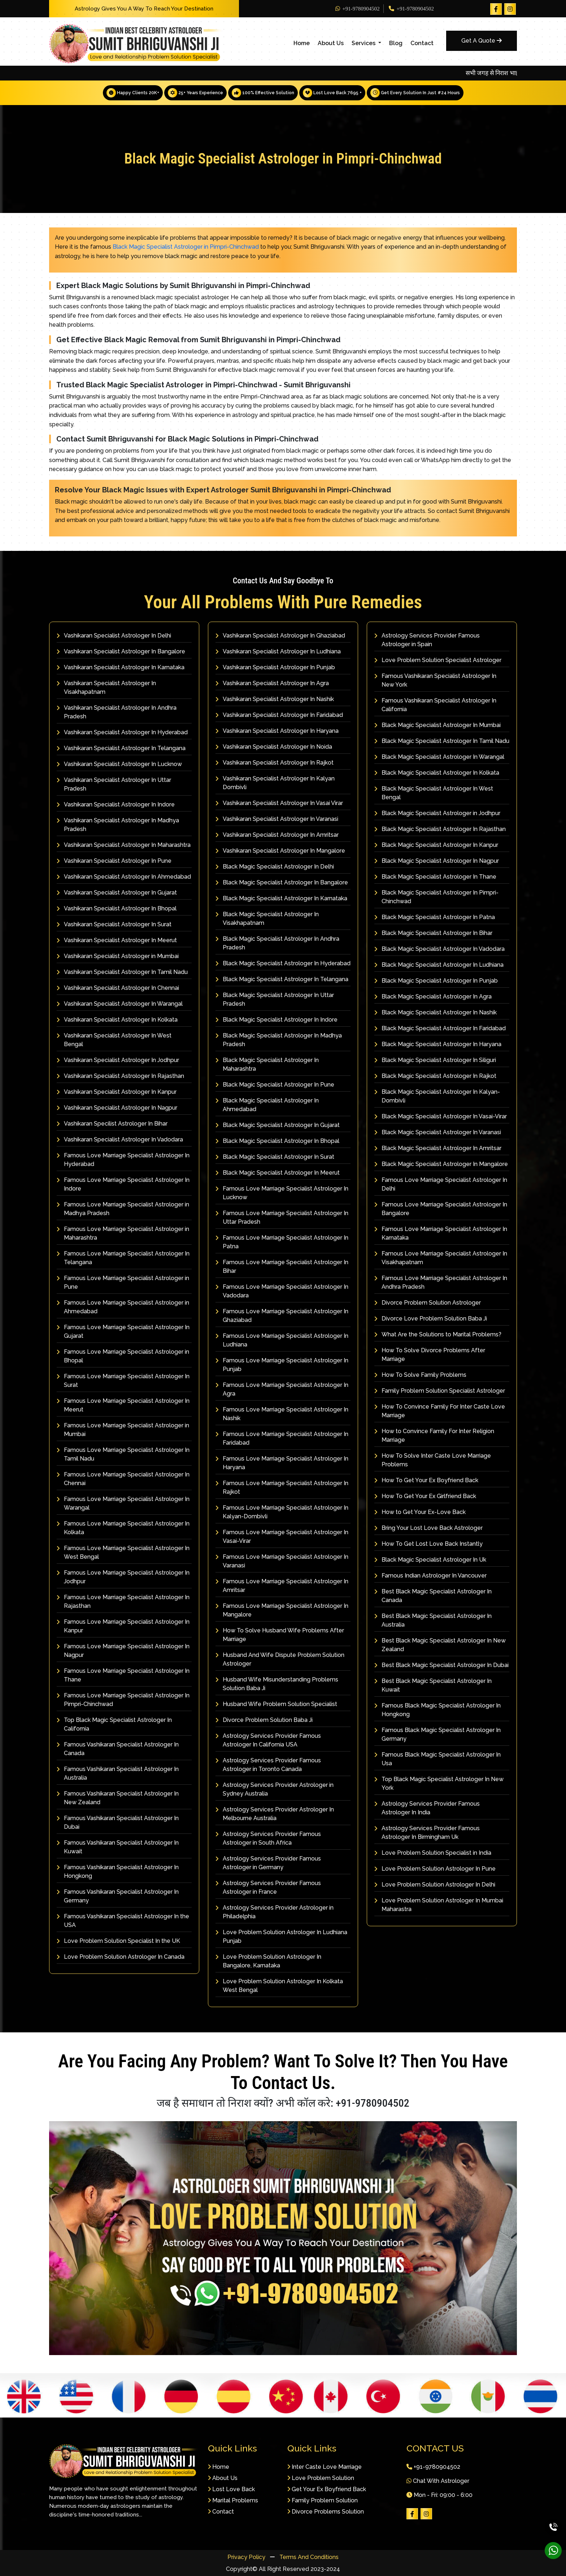  Describe the element at coordinates (434, 917) in the screenshot. I see `Black Magic Specialist Astrologer In Patna` at that location.